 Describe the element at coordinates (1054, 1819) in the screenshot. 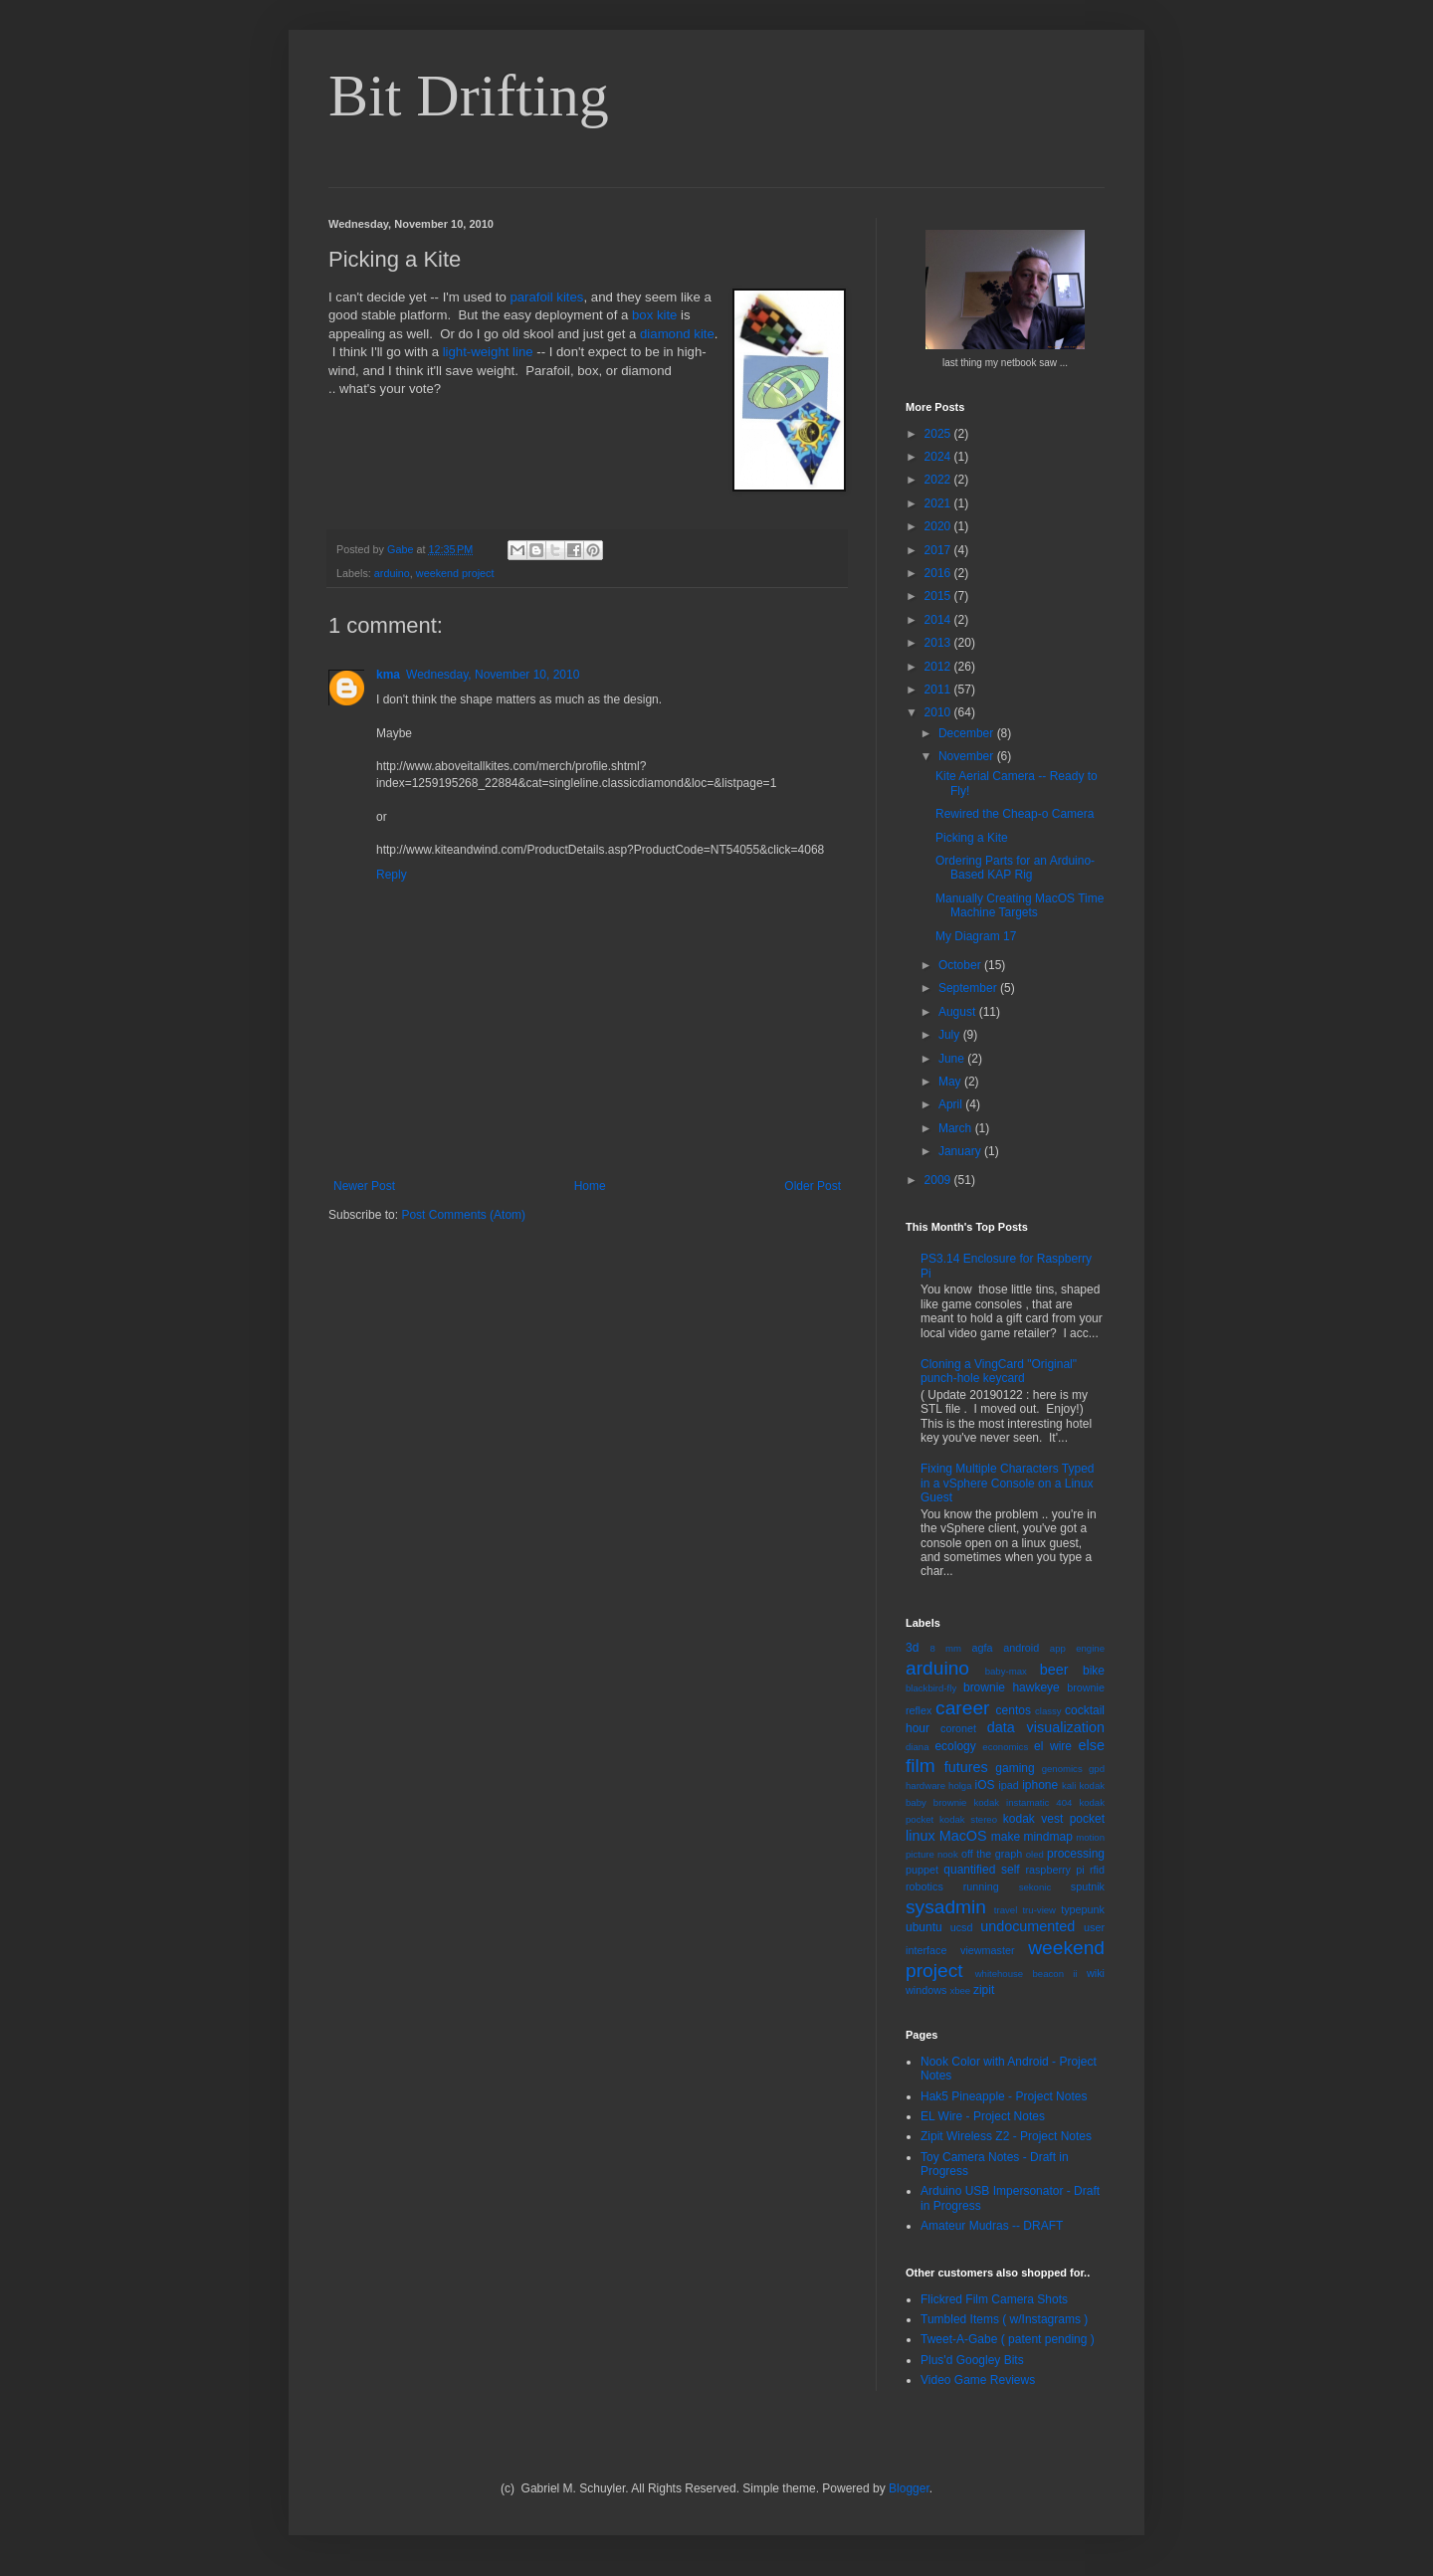

I see `kodak vest pocket` at that location.